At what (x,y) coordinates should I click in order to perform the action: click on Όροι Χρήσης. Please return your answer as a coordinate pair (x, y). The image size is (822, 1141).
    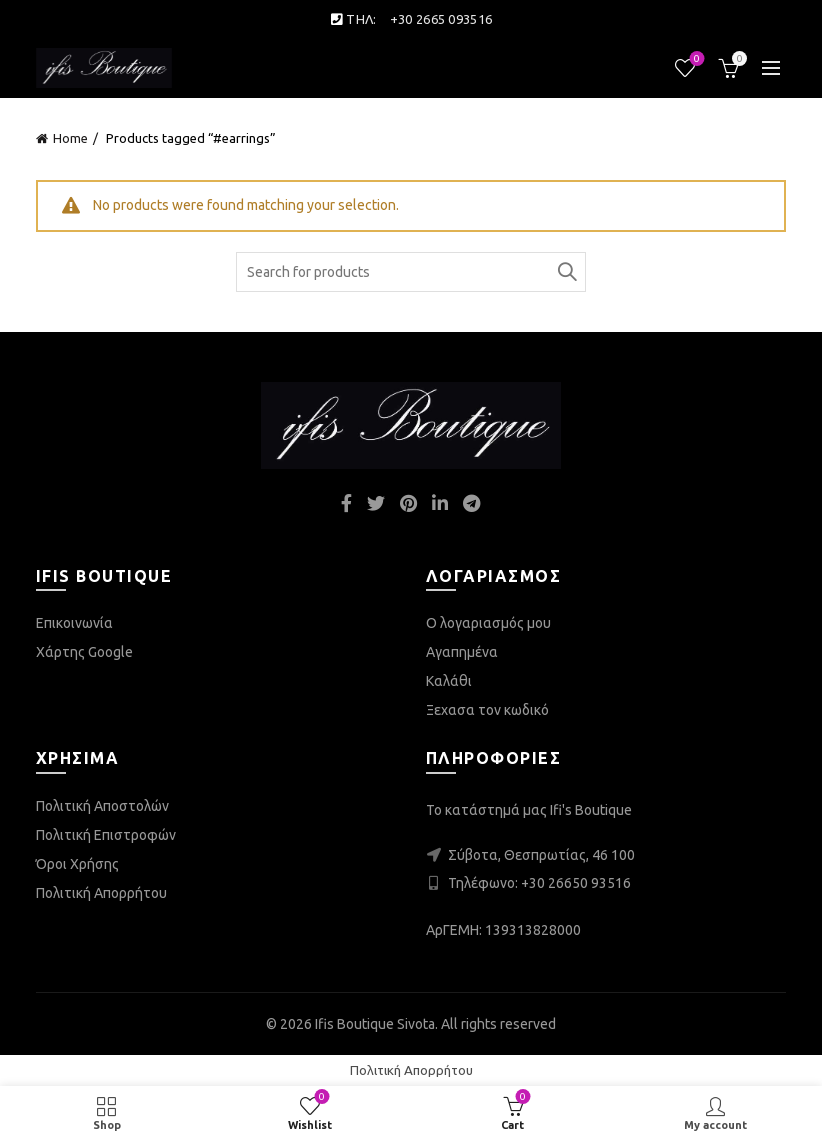
    Looking at the image, I should click on (77, 864).